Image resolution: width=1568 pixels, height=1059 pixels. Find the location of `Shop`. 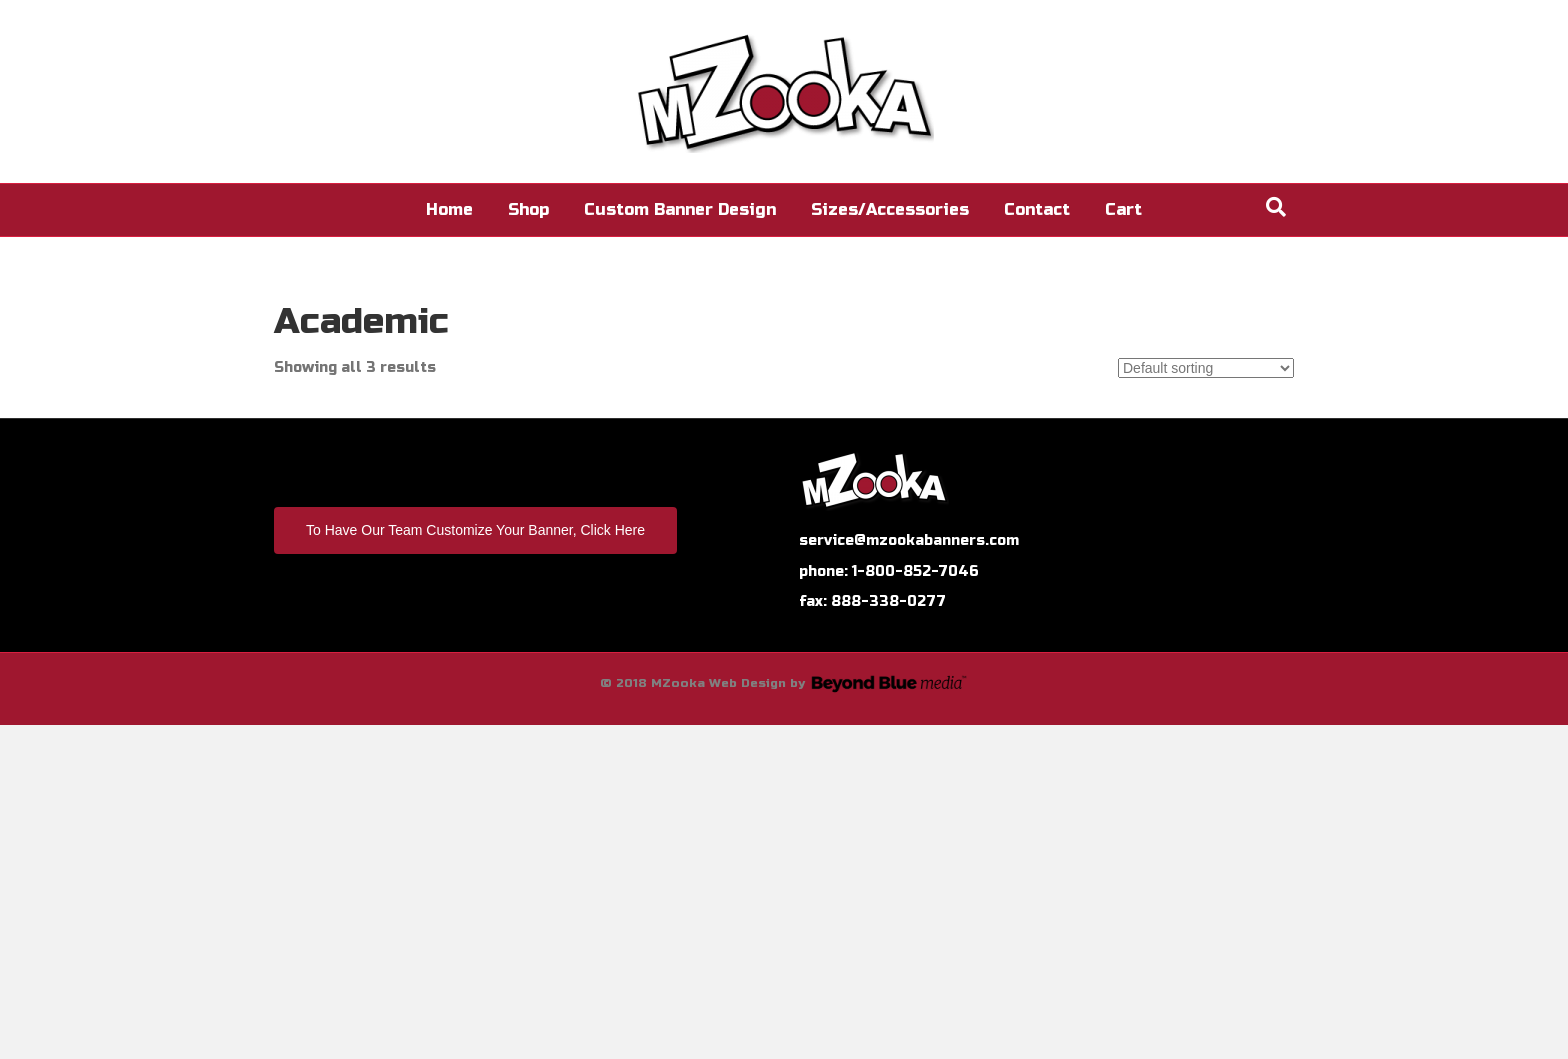

Shop is located at coordinates (528, 209).